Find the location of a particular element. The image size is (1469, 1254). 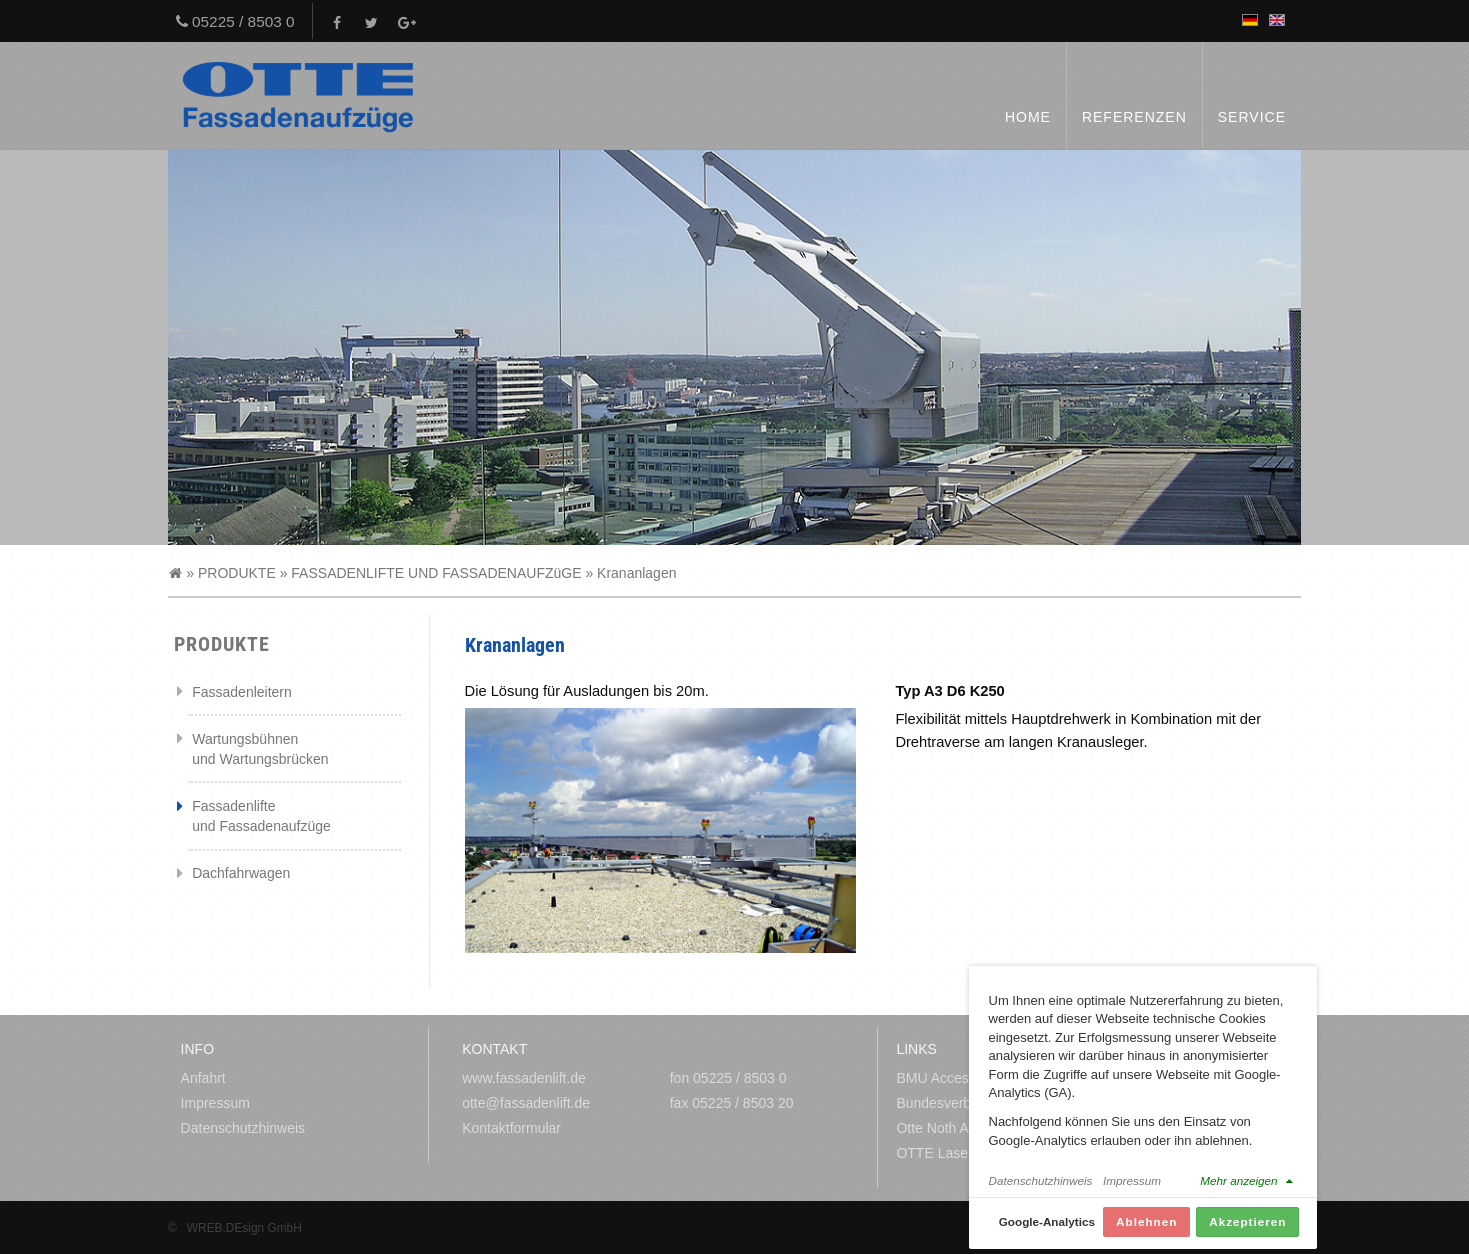

WREB.DEsign GmbH is located at coordinates (244, 1228).